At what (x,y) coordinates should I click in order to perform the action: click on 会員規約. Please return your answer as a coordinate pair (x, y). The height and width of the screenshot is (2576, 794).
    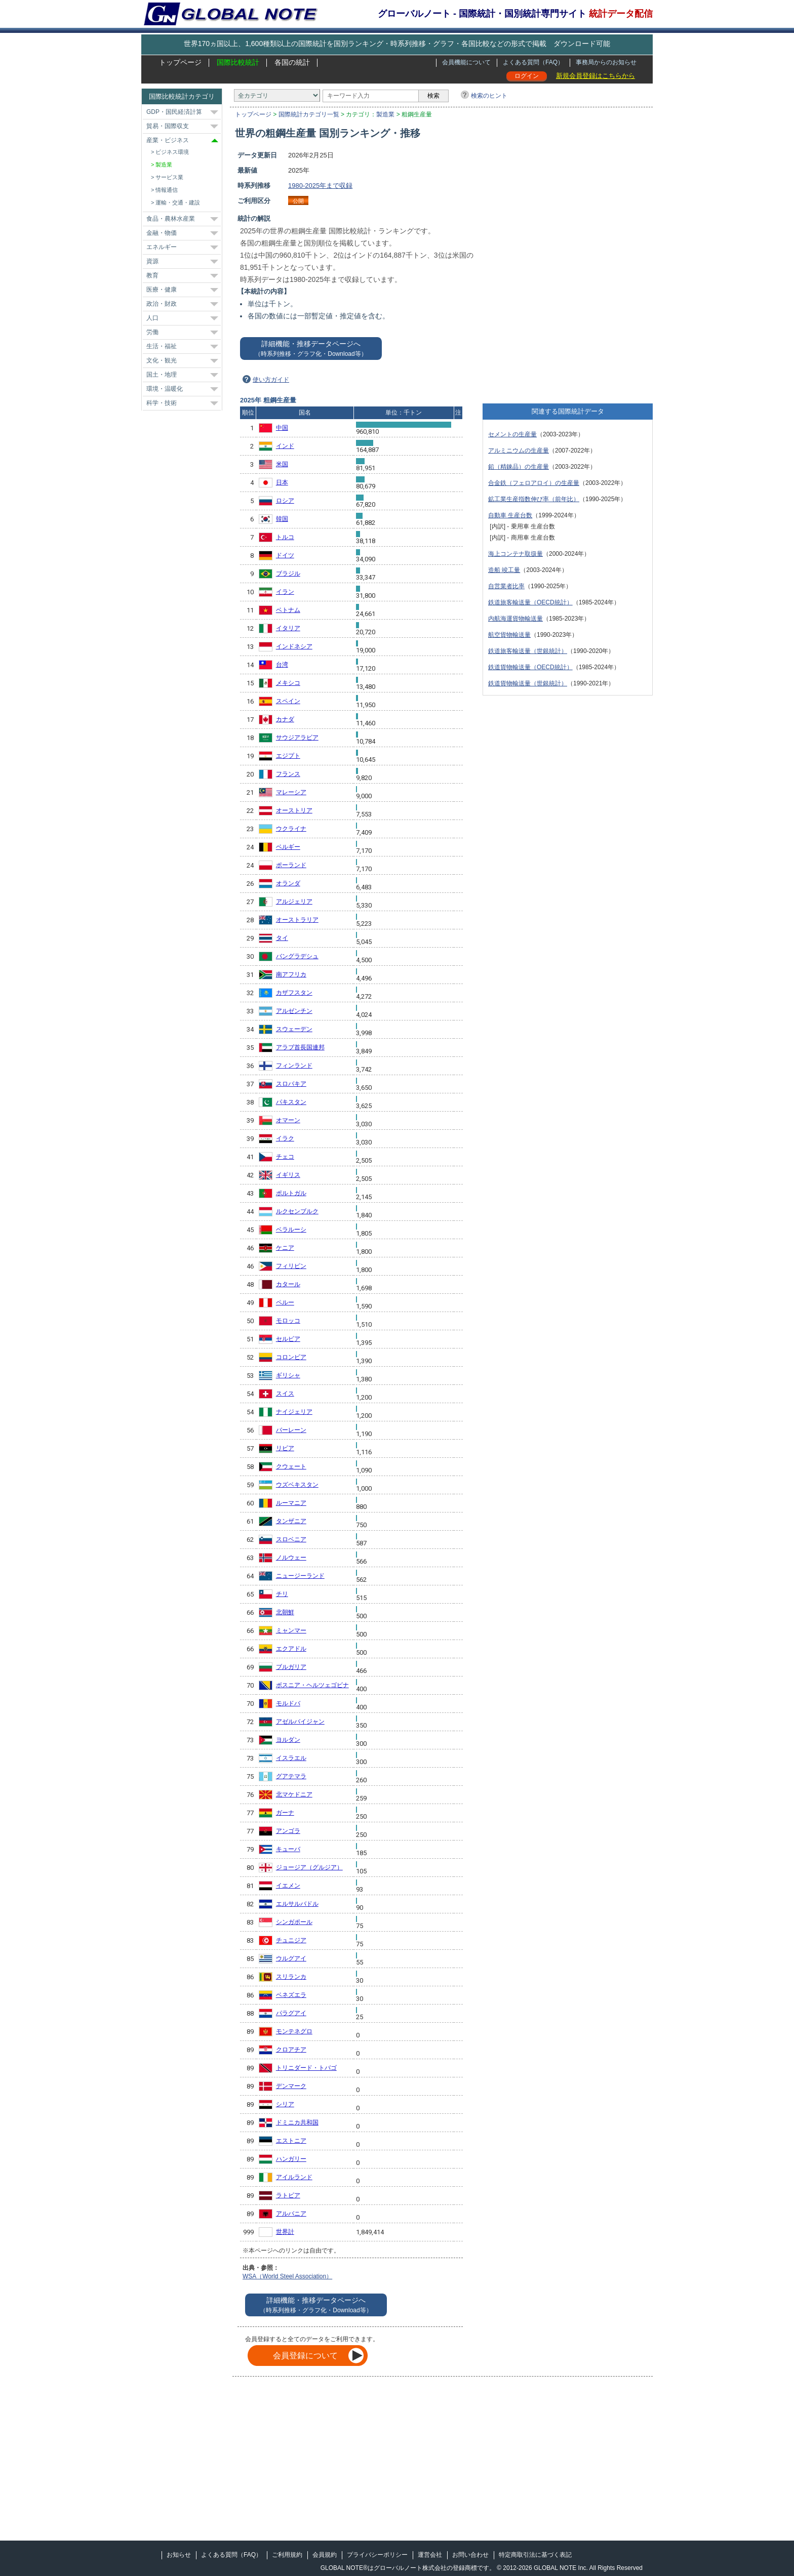
    Looking at the image, I should click on (324, 2554).